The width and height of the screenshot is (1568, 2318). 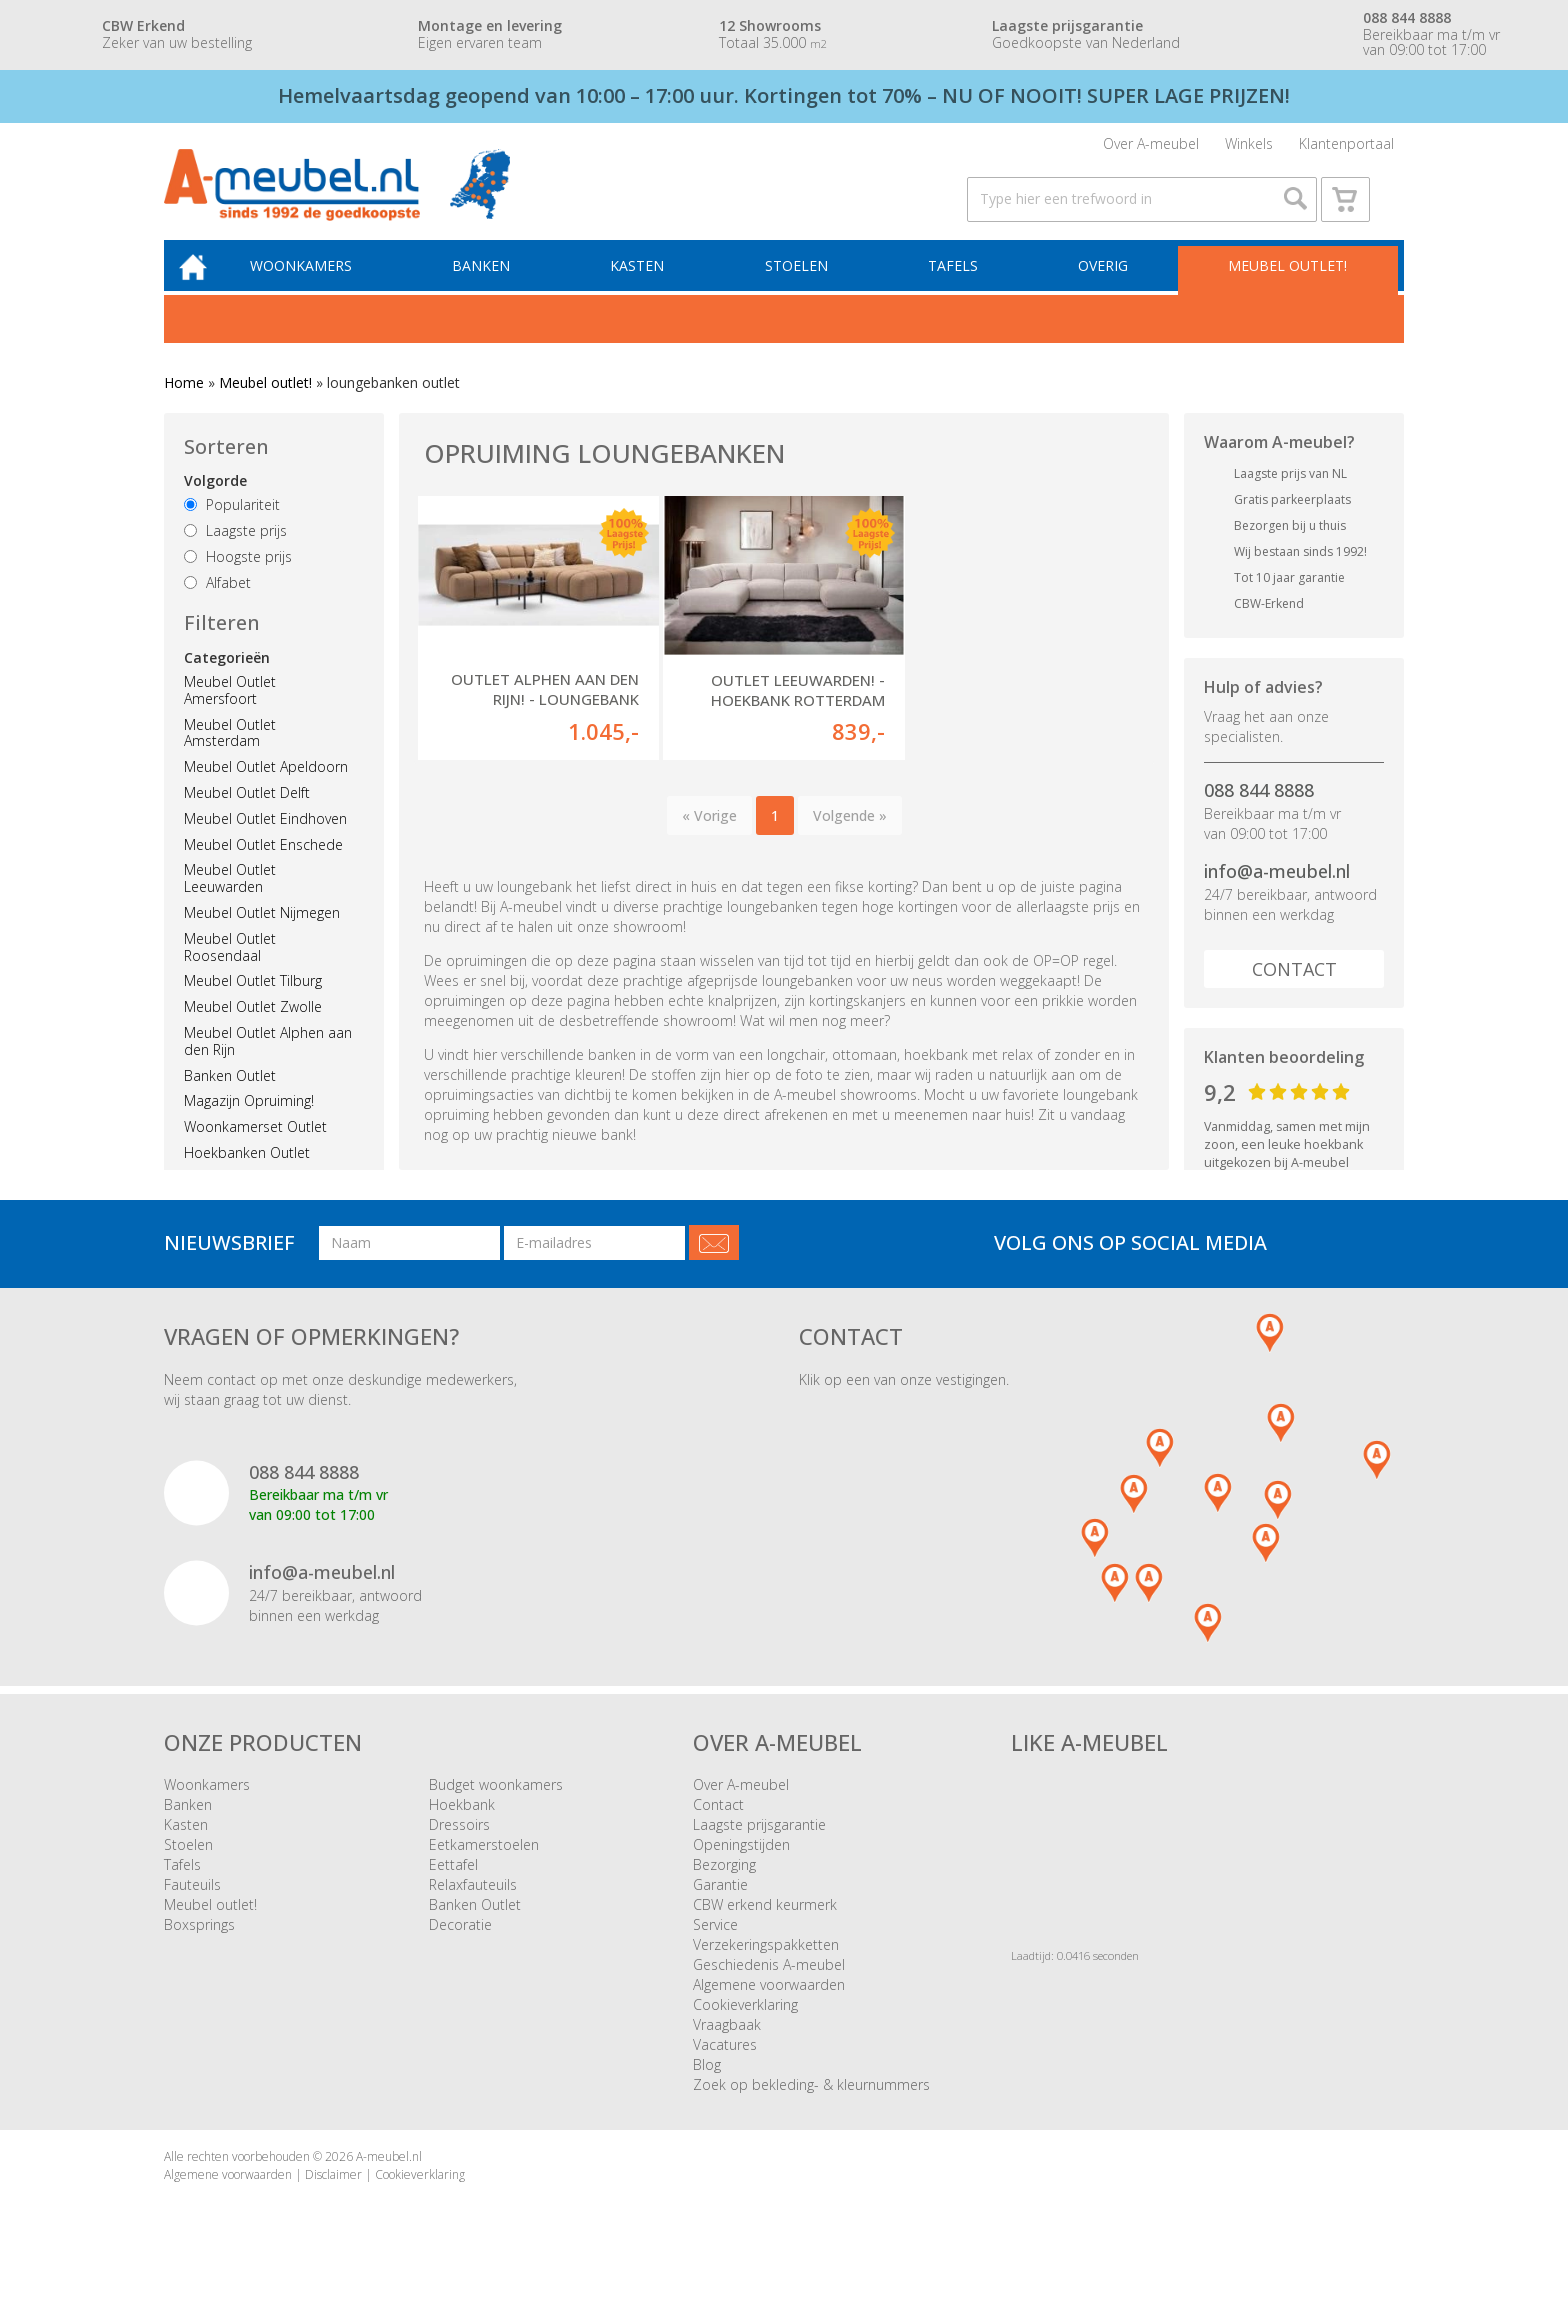 I want to click on Meubel Outlet Tilburg, so click(x=253, y=1005).